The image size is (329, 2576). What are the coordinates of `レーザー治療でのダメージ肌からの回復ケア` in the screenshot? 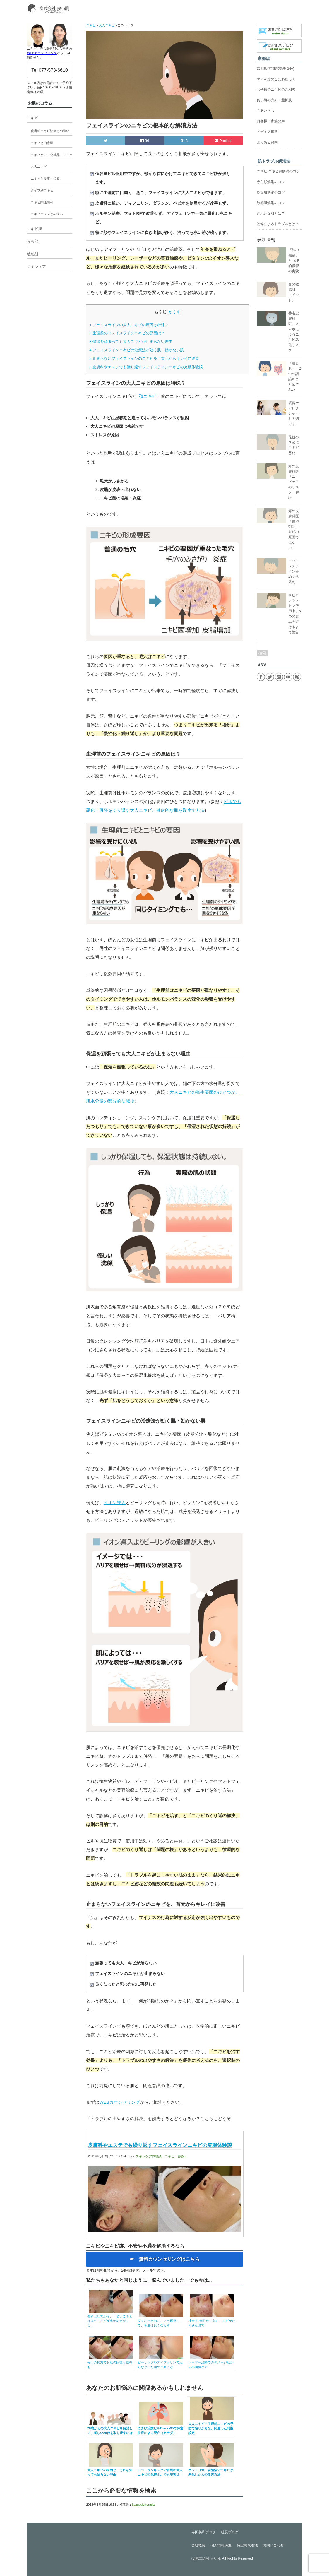 It's located at (211, 2362).